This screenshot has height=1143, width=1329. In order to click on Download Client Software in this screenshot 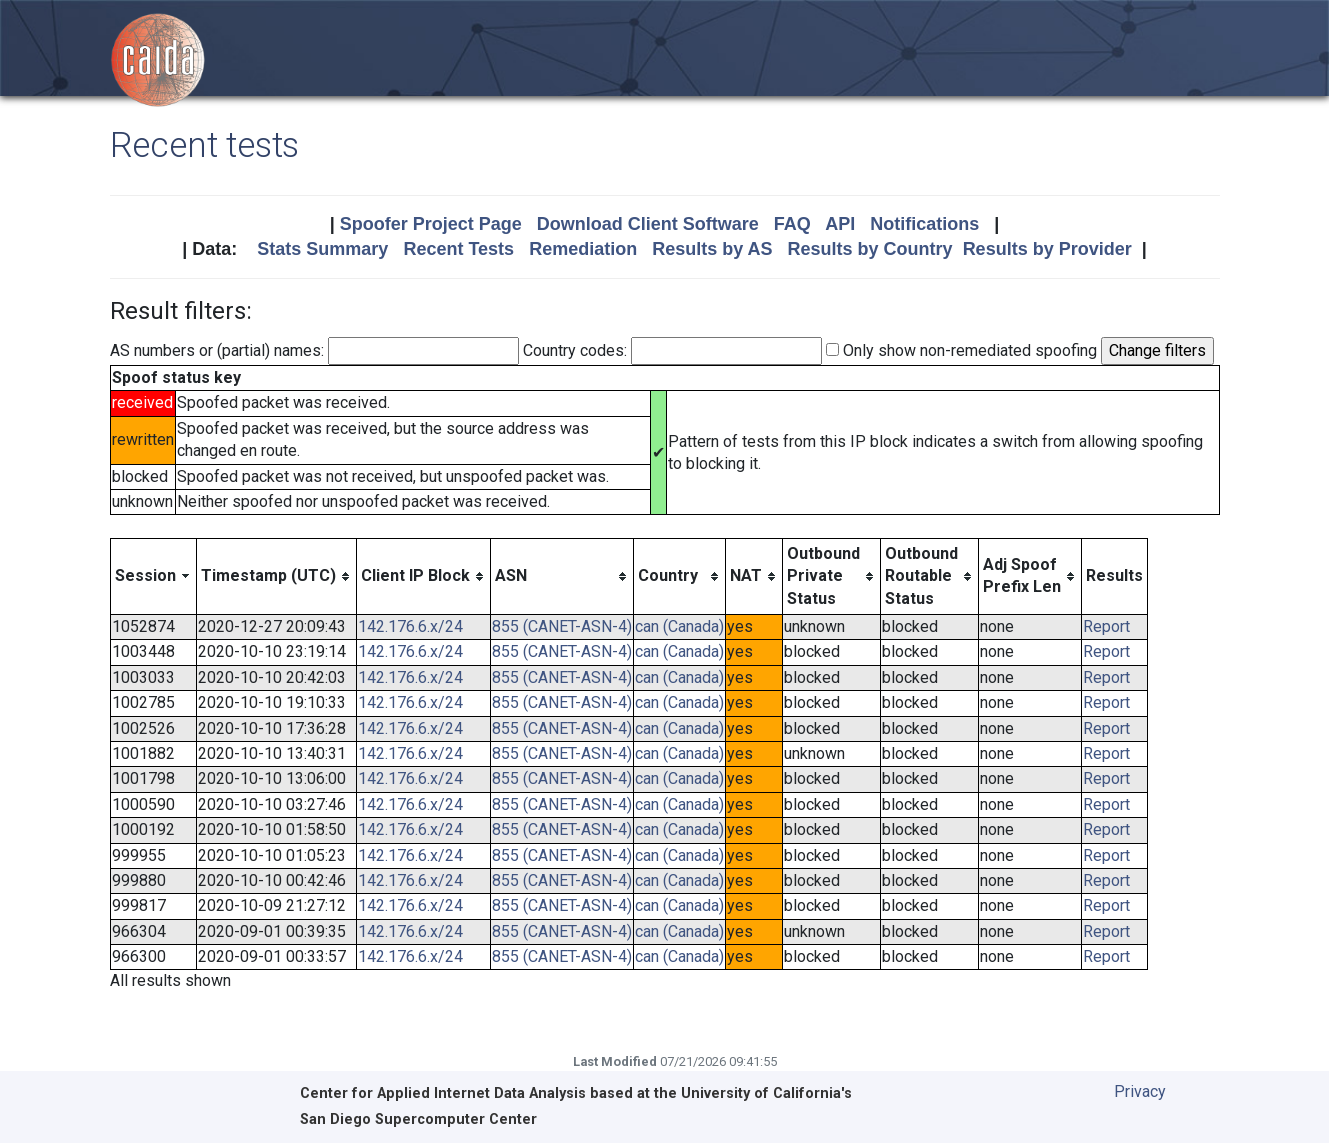, I will do `click(648, 224)`.